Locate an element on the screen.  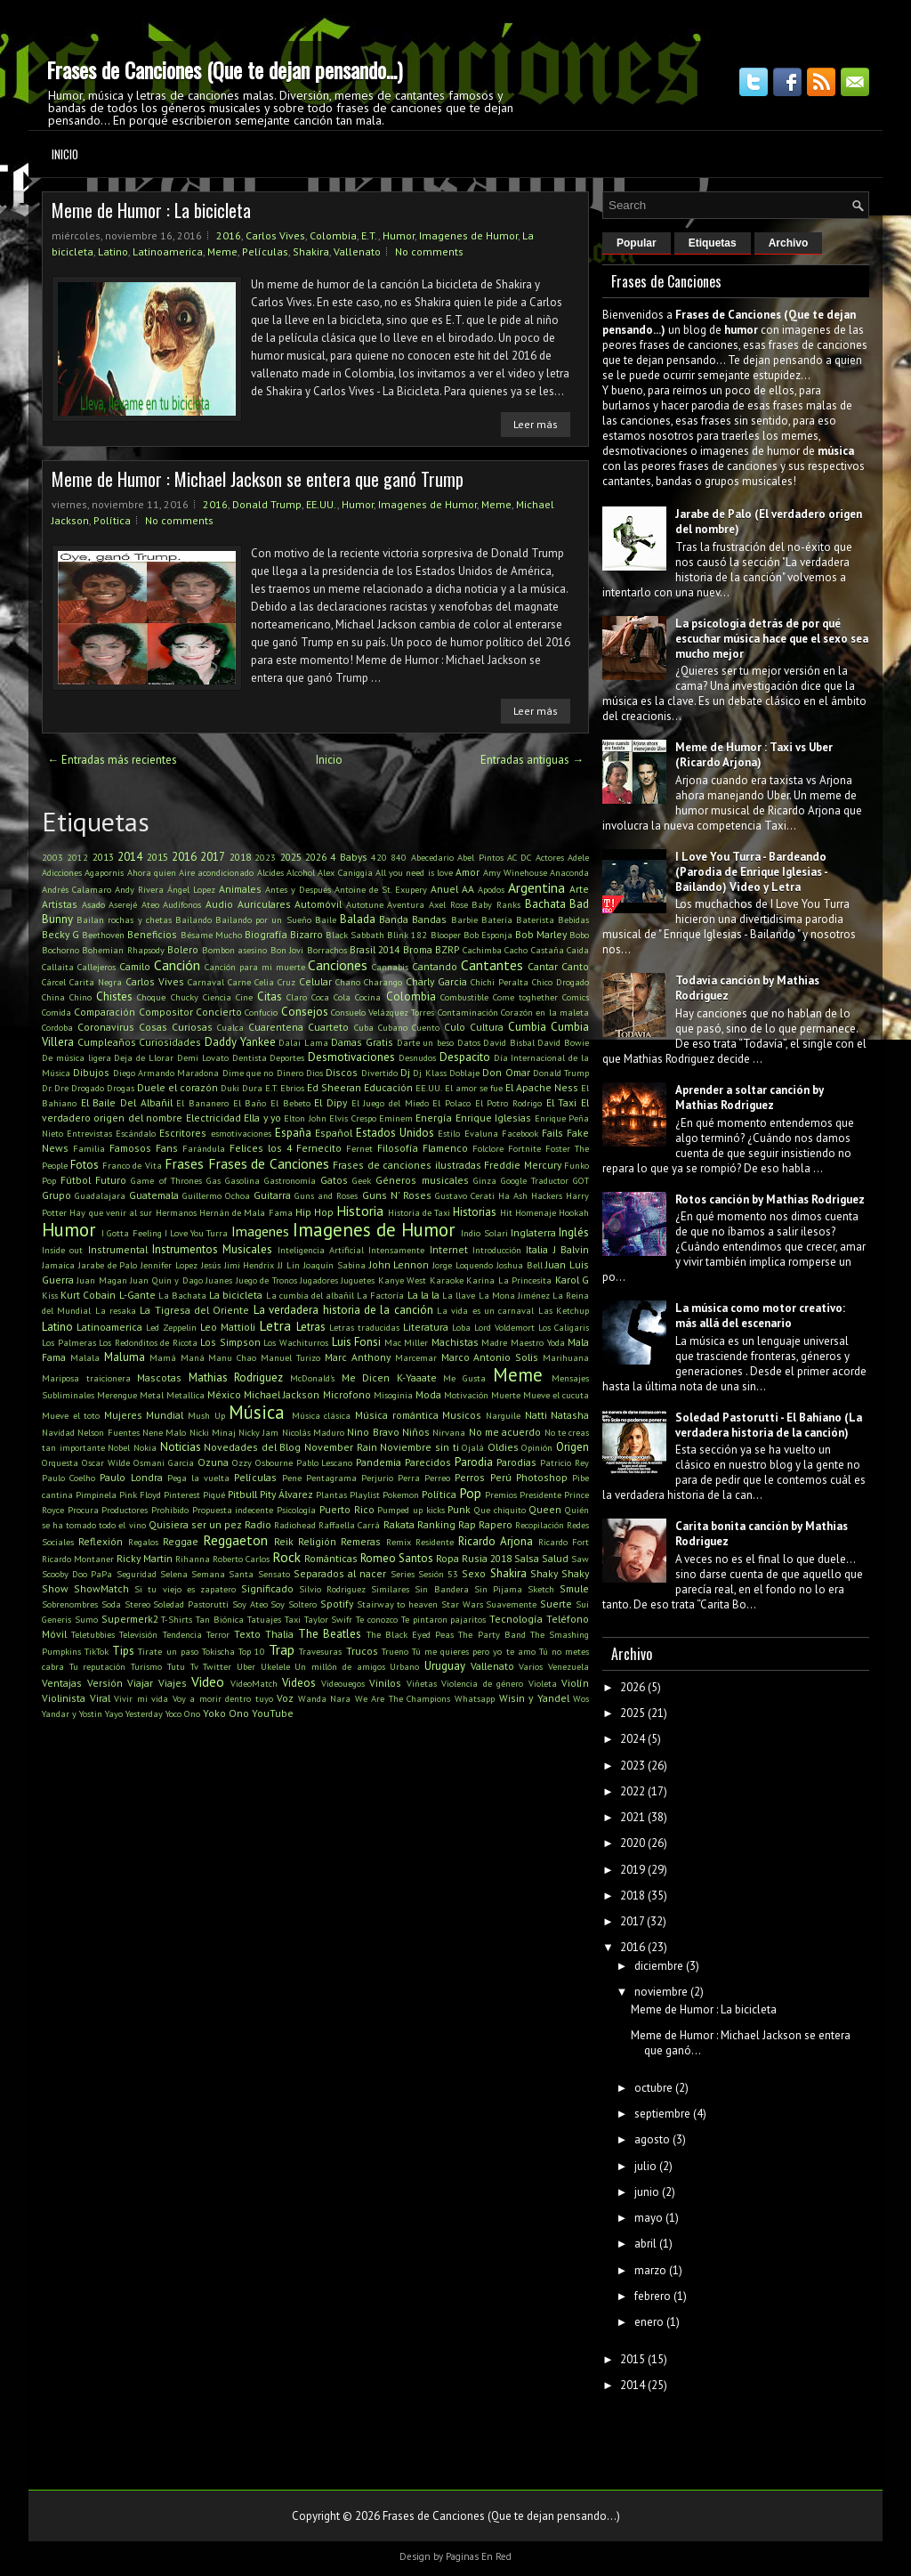
Indio Solari is located at coordinates (484, 1233).